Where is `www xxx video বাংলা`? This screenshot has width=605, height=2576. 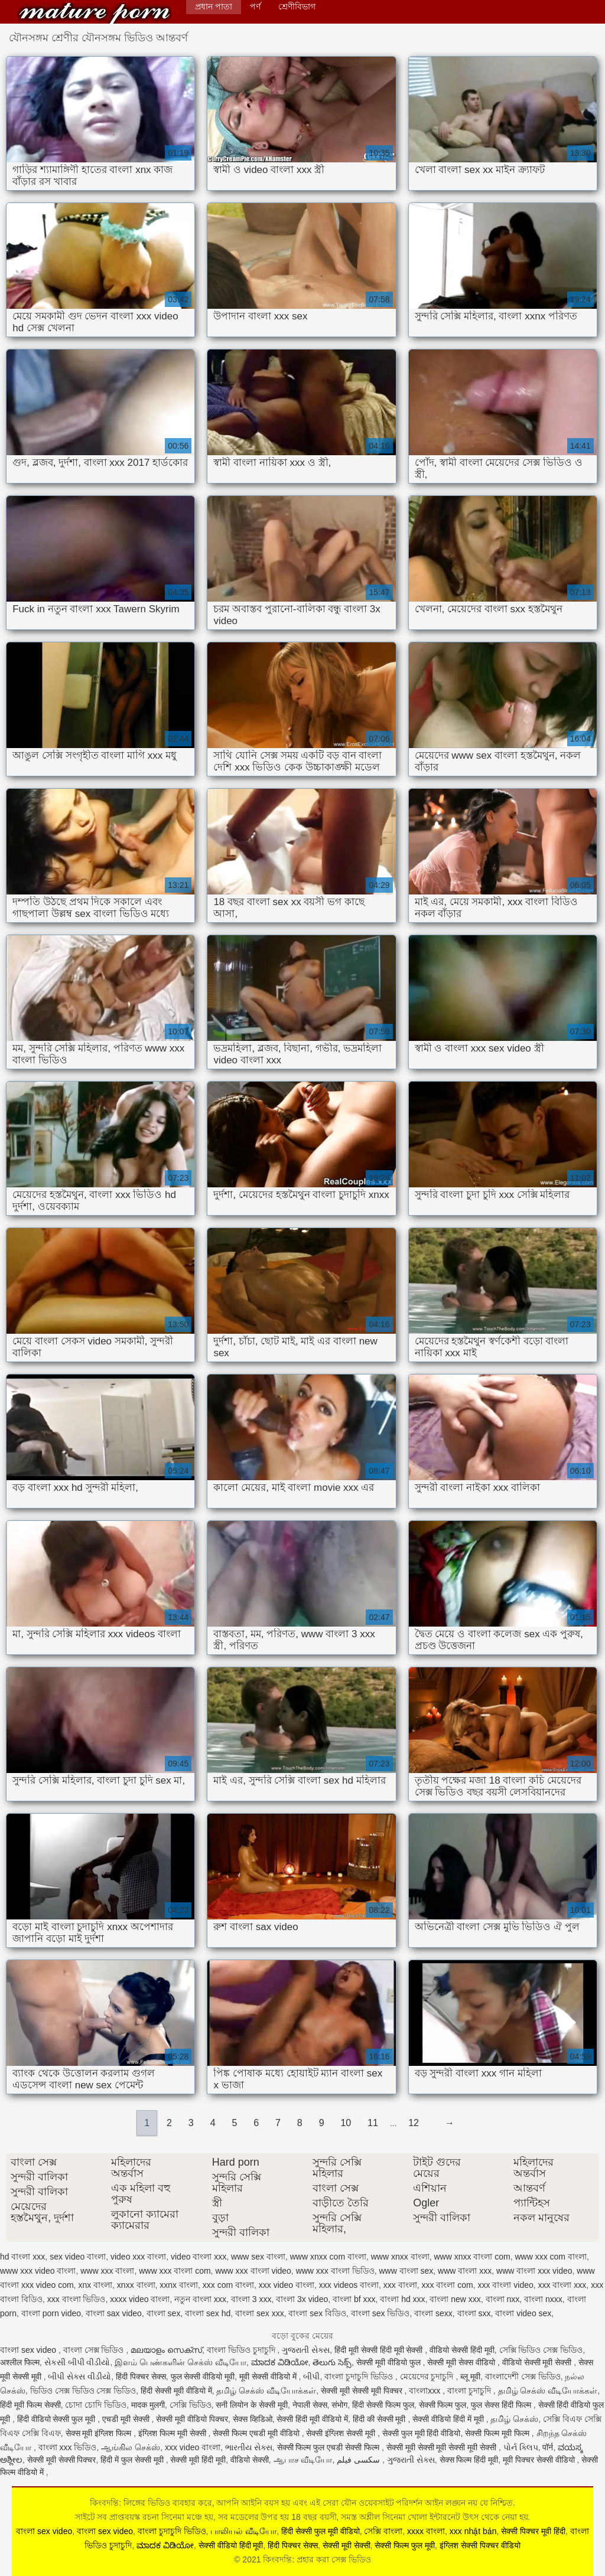
www xxx video বাংলা is located at coordinates (38, 2270).